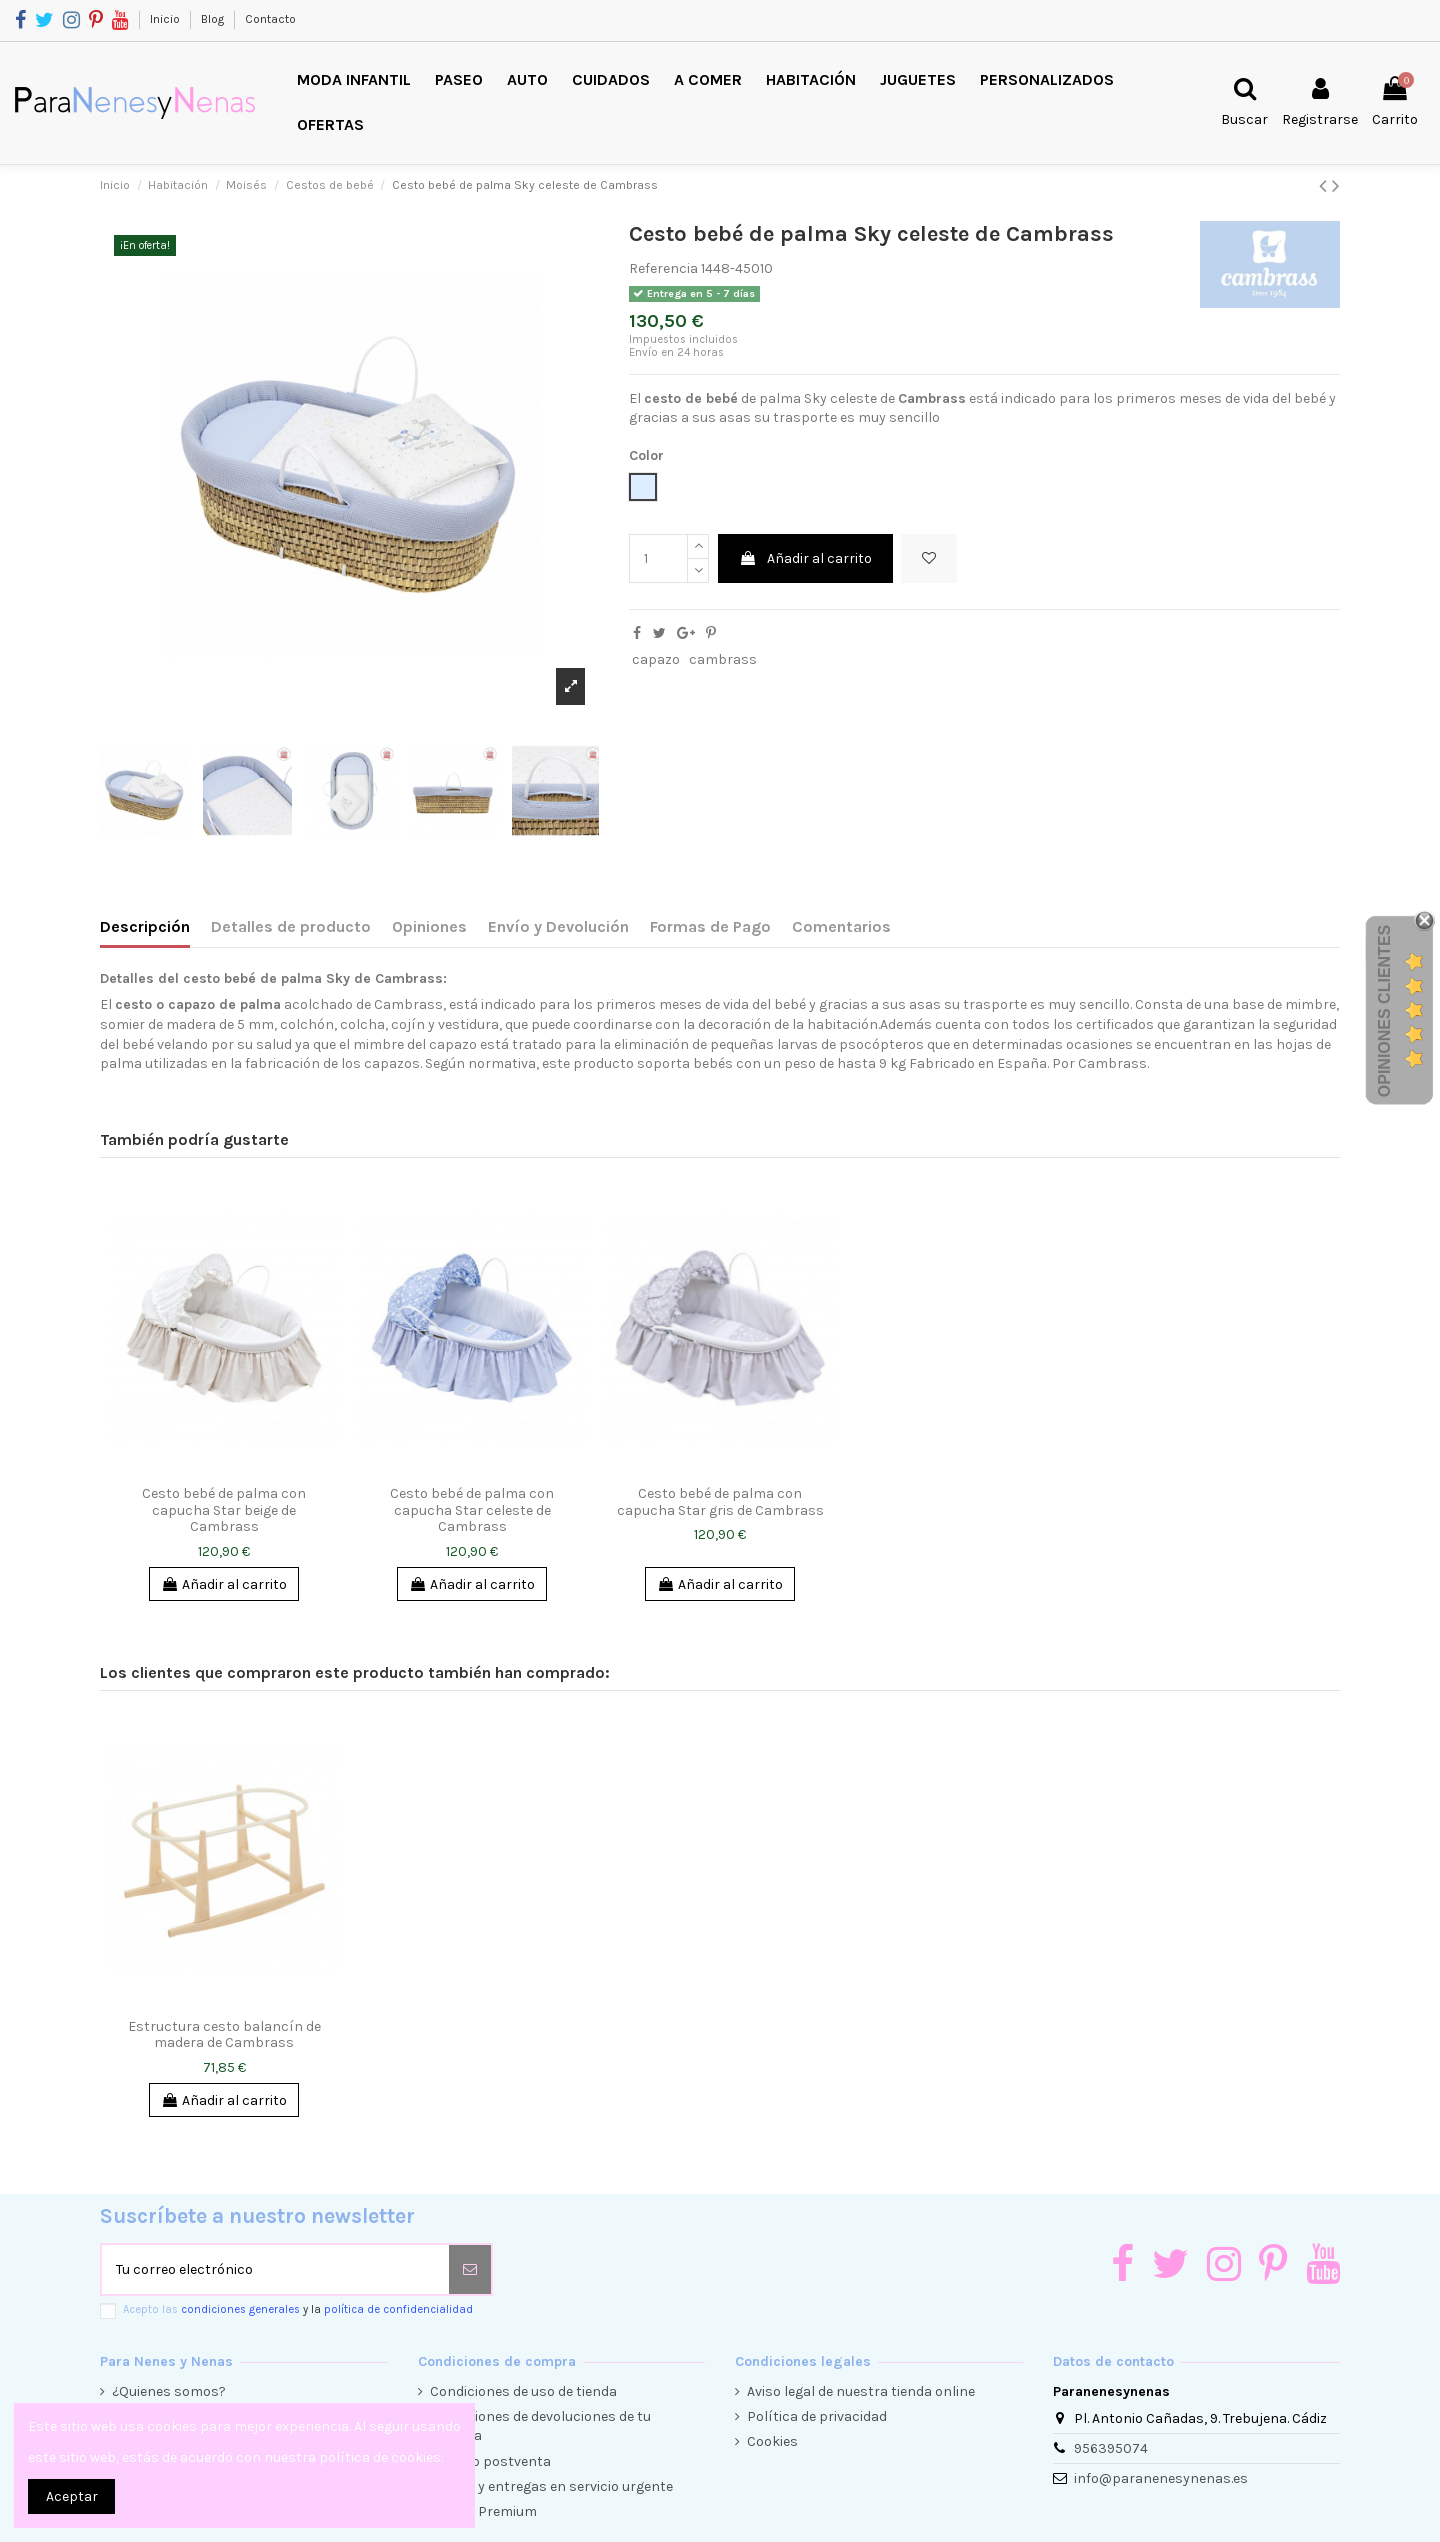  Describe the element at coordinates (656, 659) in the screenshot. I see `capazo` at that location.